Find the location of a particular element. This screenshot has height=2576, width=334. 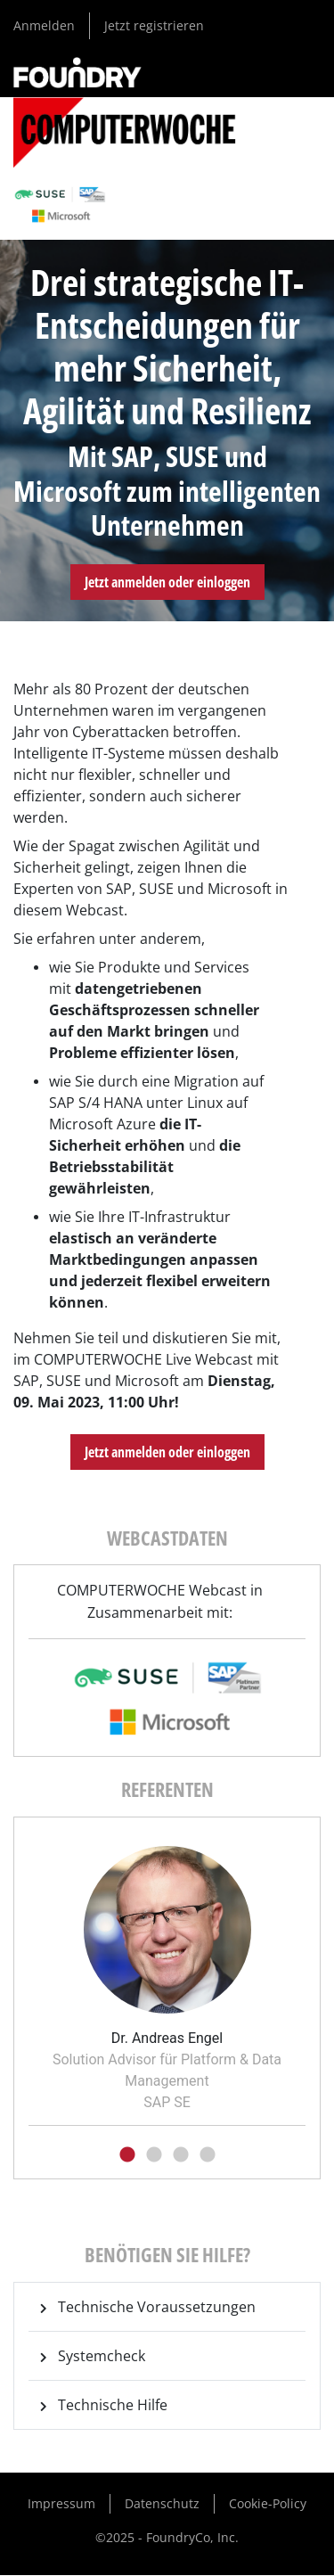

4 [tab] is located at coordinates (207, 2155).